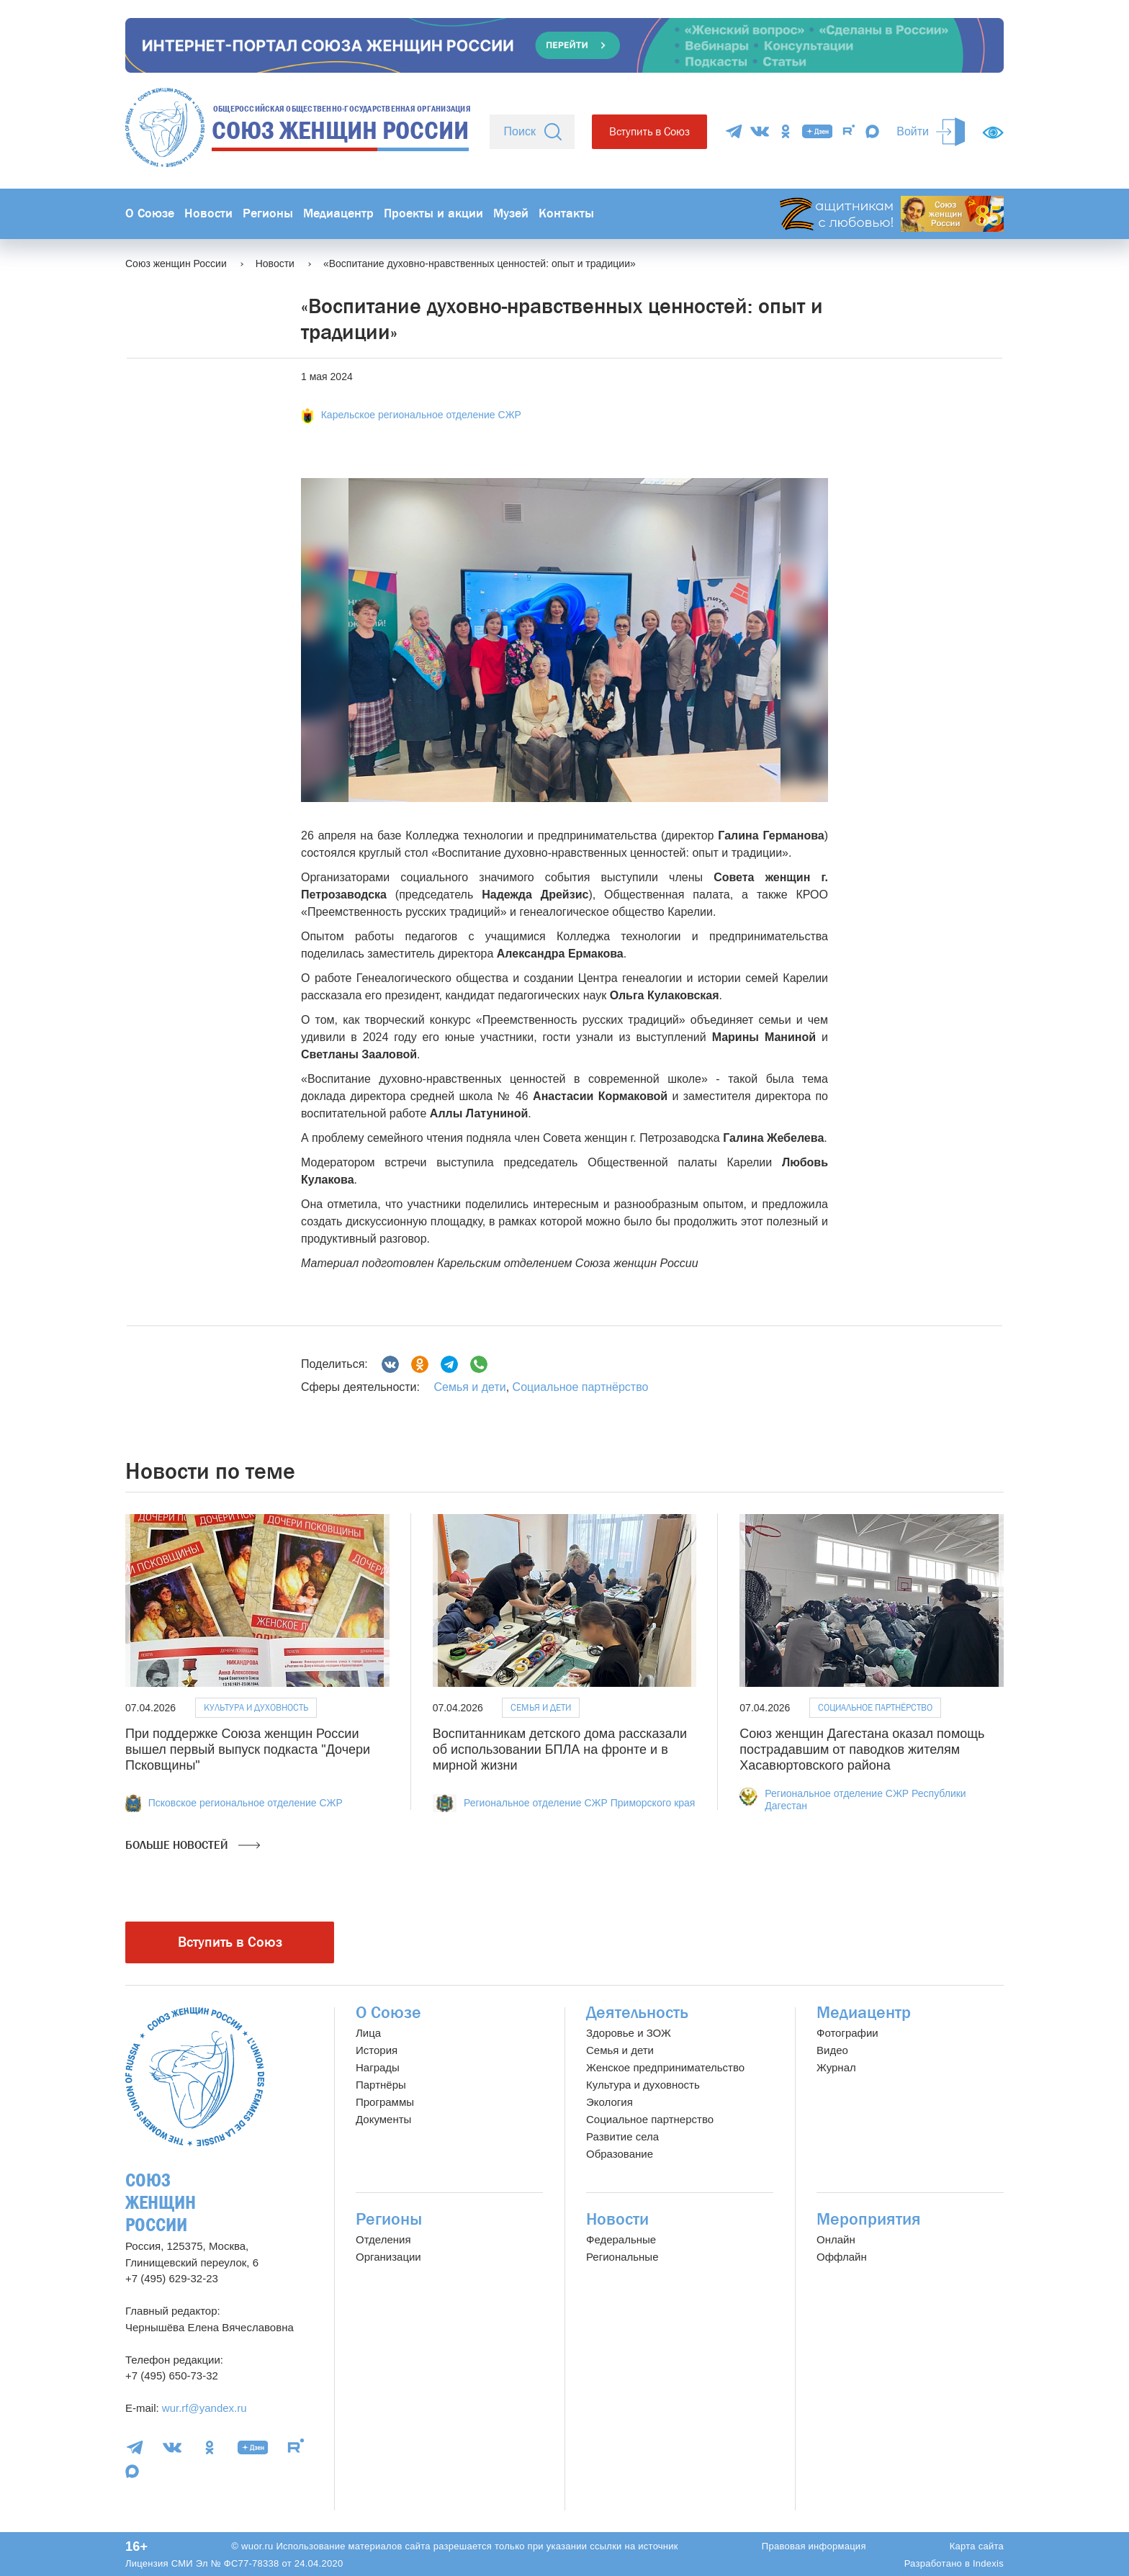 The image size is (1129, 2576). Describe the element at coordinates (368, 2033) in the screenshot. I see `Лица` at that location.